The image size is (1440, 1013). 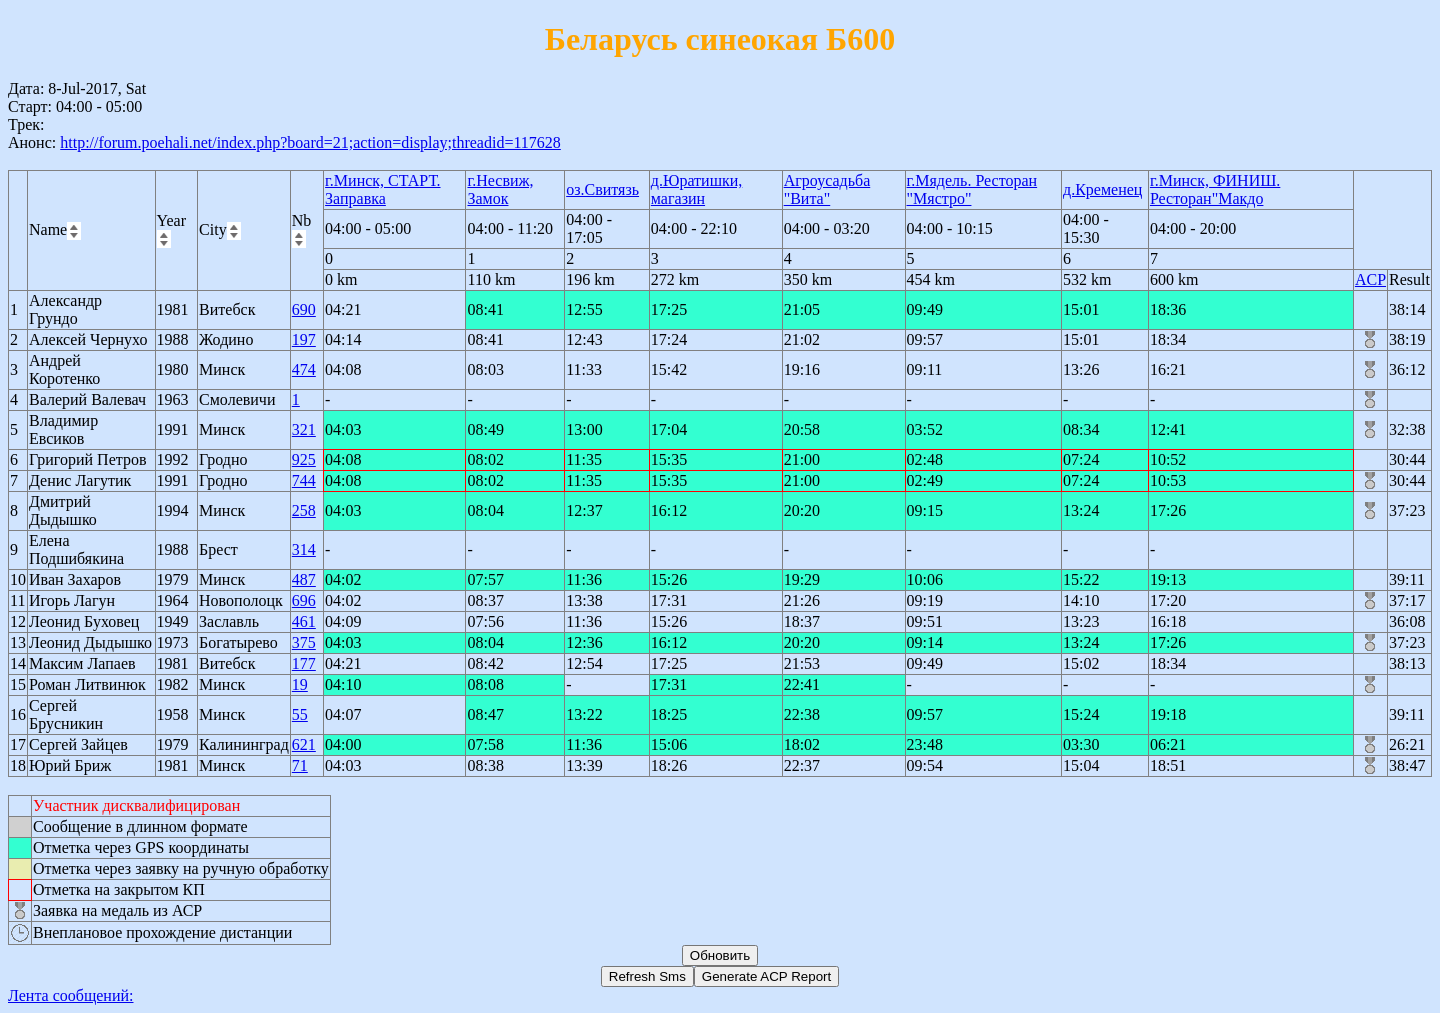 What do you see at coordinates (1215, 189) in the screenshot?
I see `г.Минск, ФИНИШ. Ресторан"Макдо` at bounding box center [1215, 189].